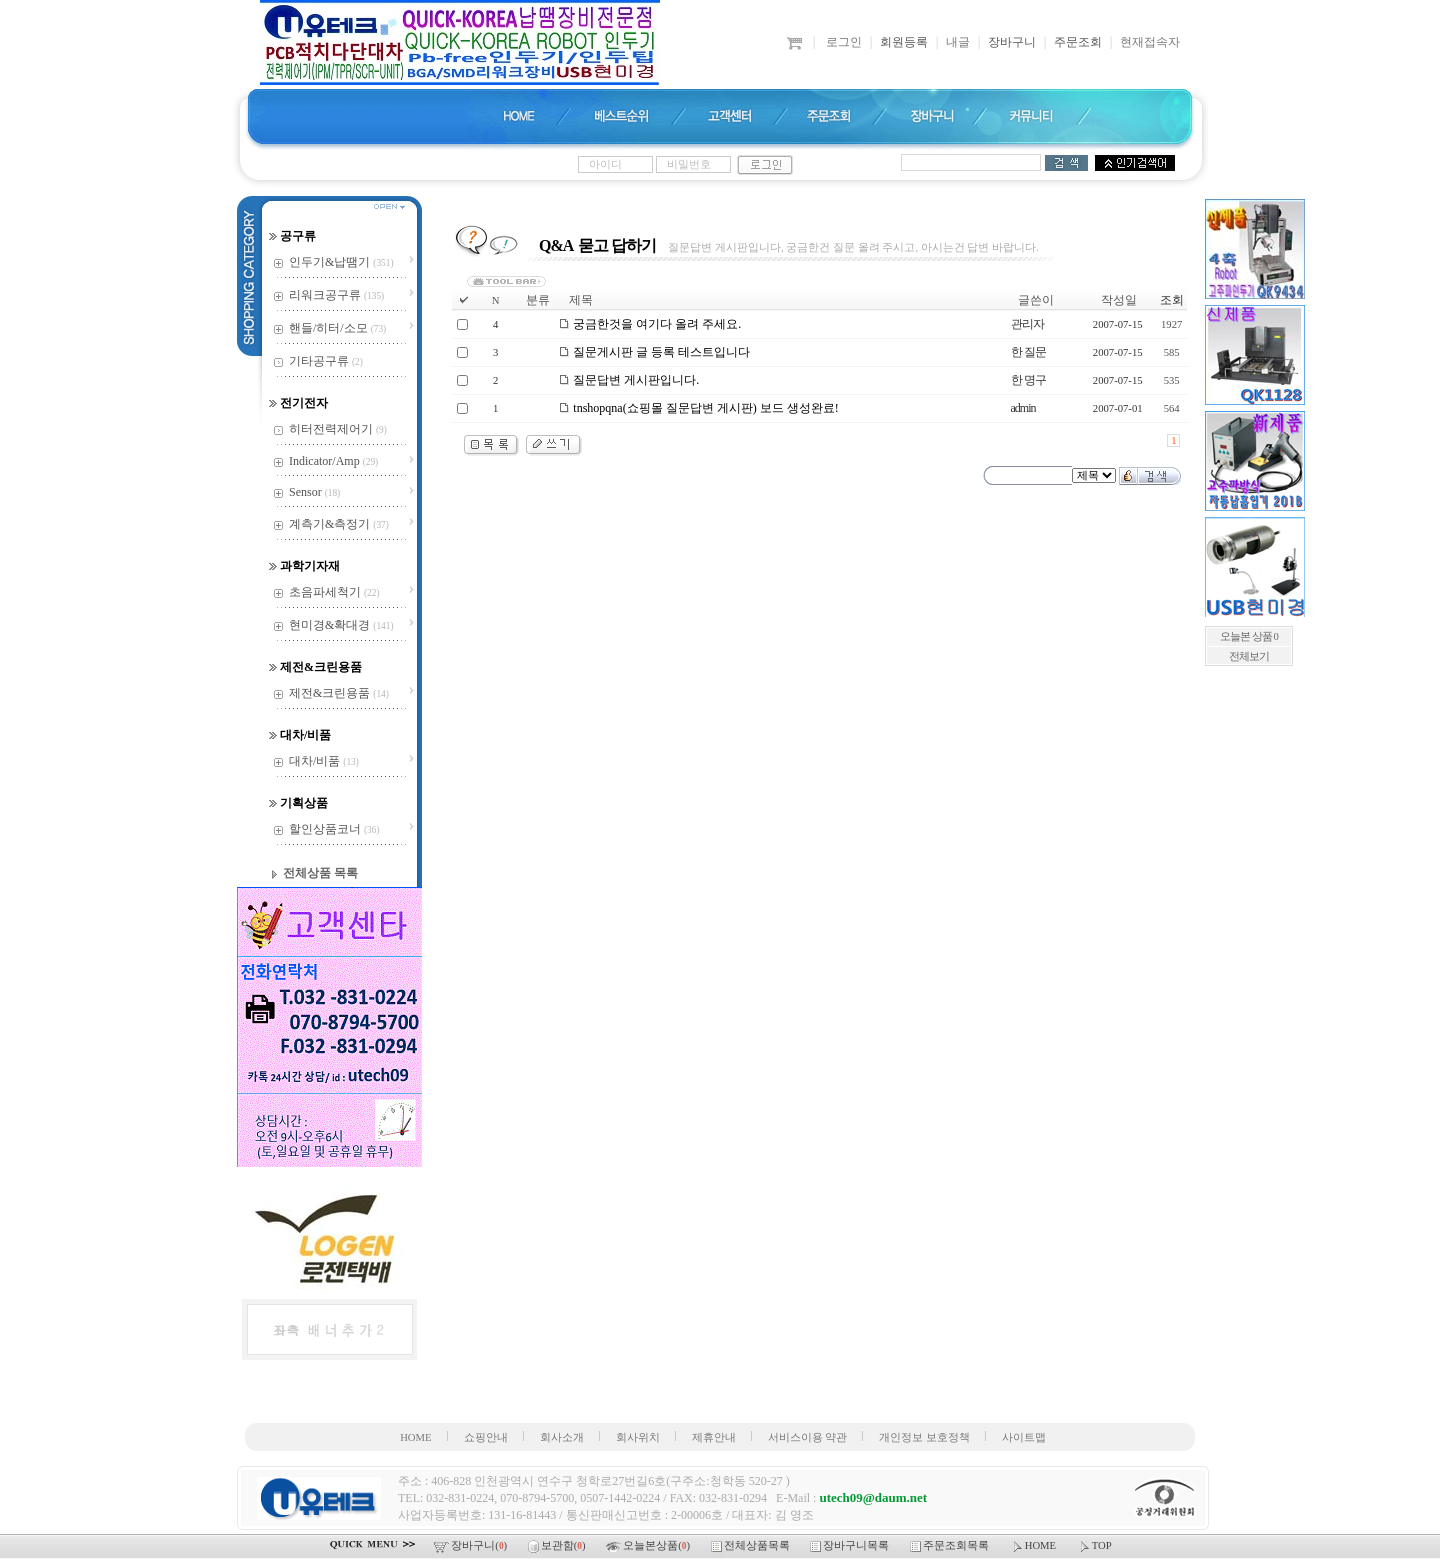 The image size is (1440, 1560). I want to click on 한 질문, so click(1028, 352).